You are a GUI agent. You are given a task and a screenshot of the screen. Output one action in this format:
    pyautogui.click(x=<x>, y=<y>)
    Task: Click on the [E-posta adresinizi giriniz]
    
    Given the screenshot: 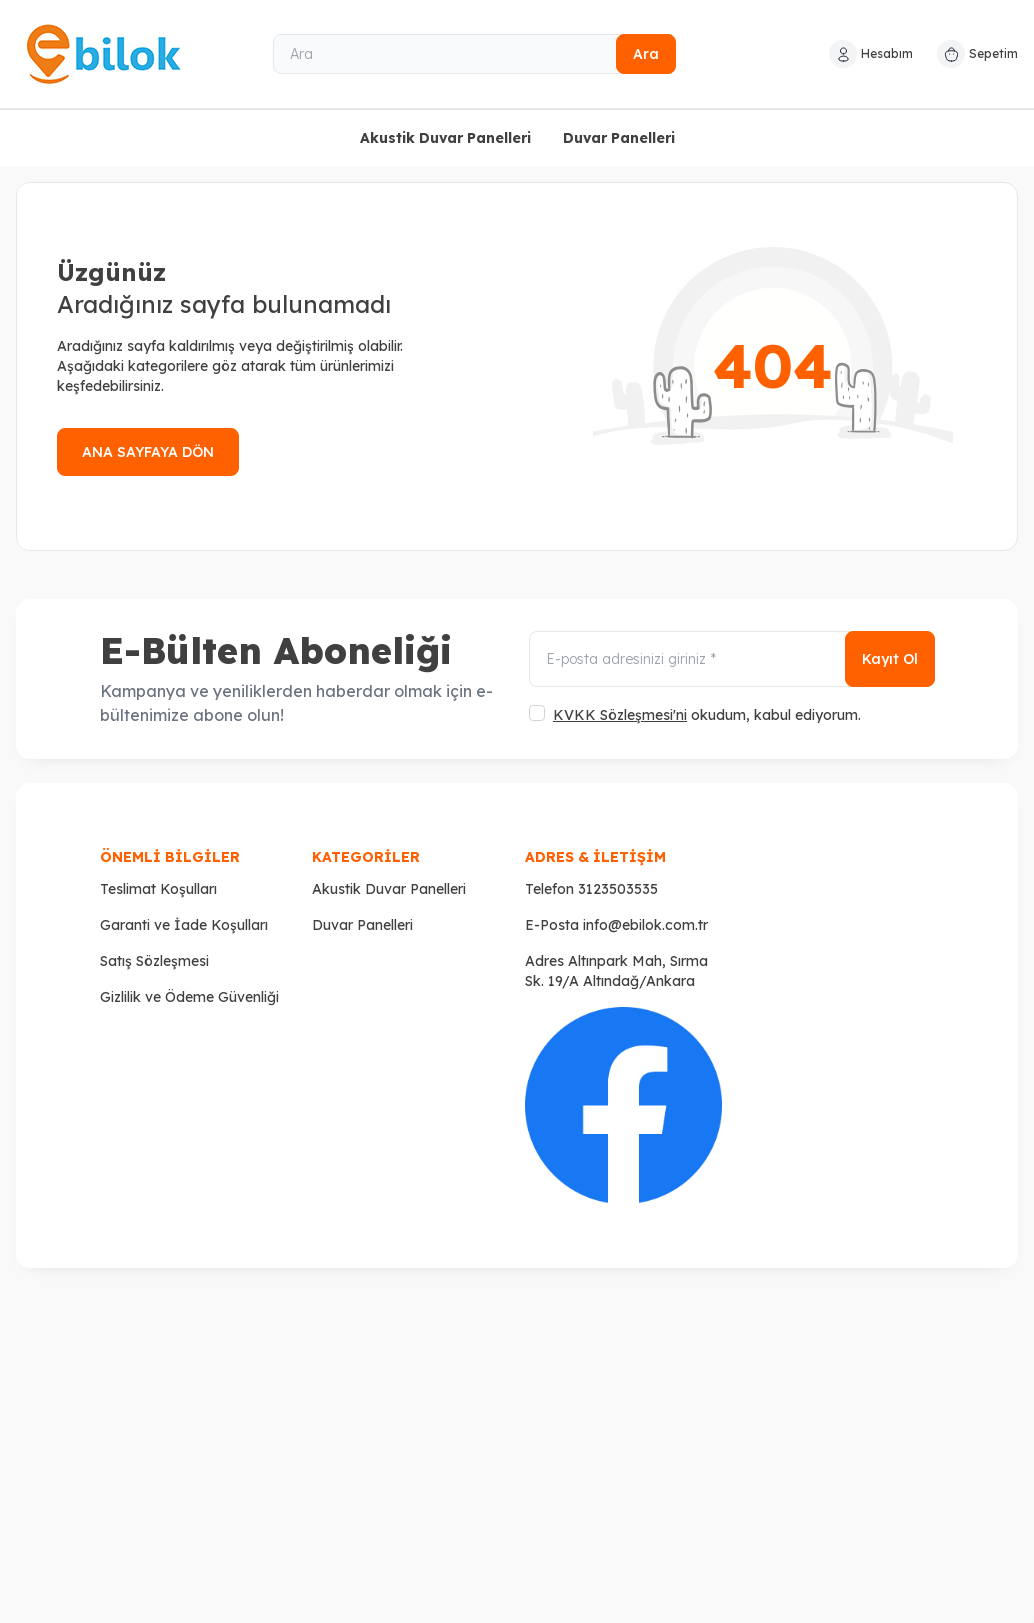 What is the action you would take?
    pyautogui.click(x=732, y=659)
    